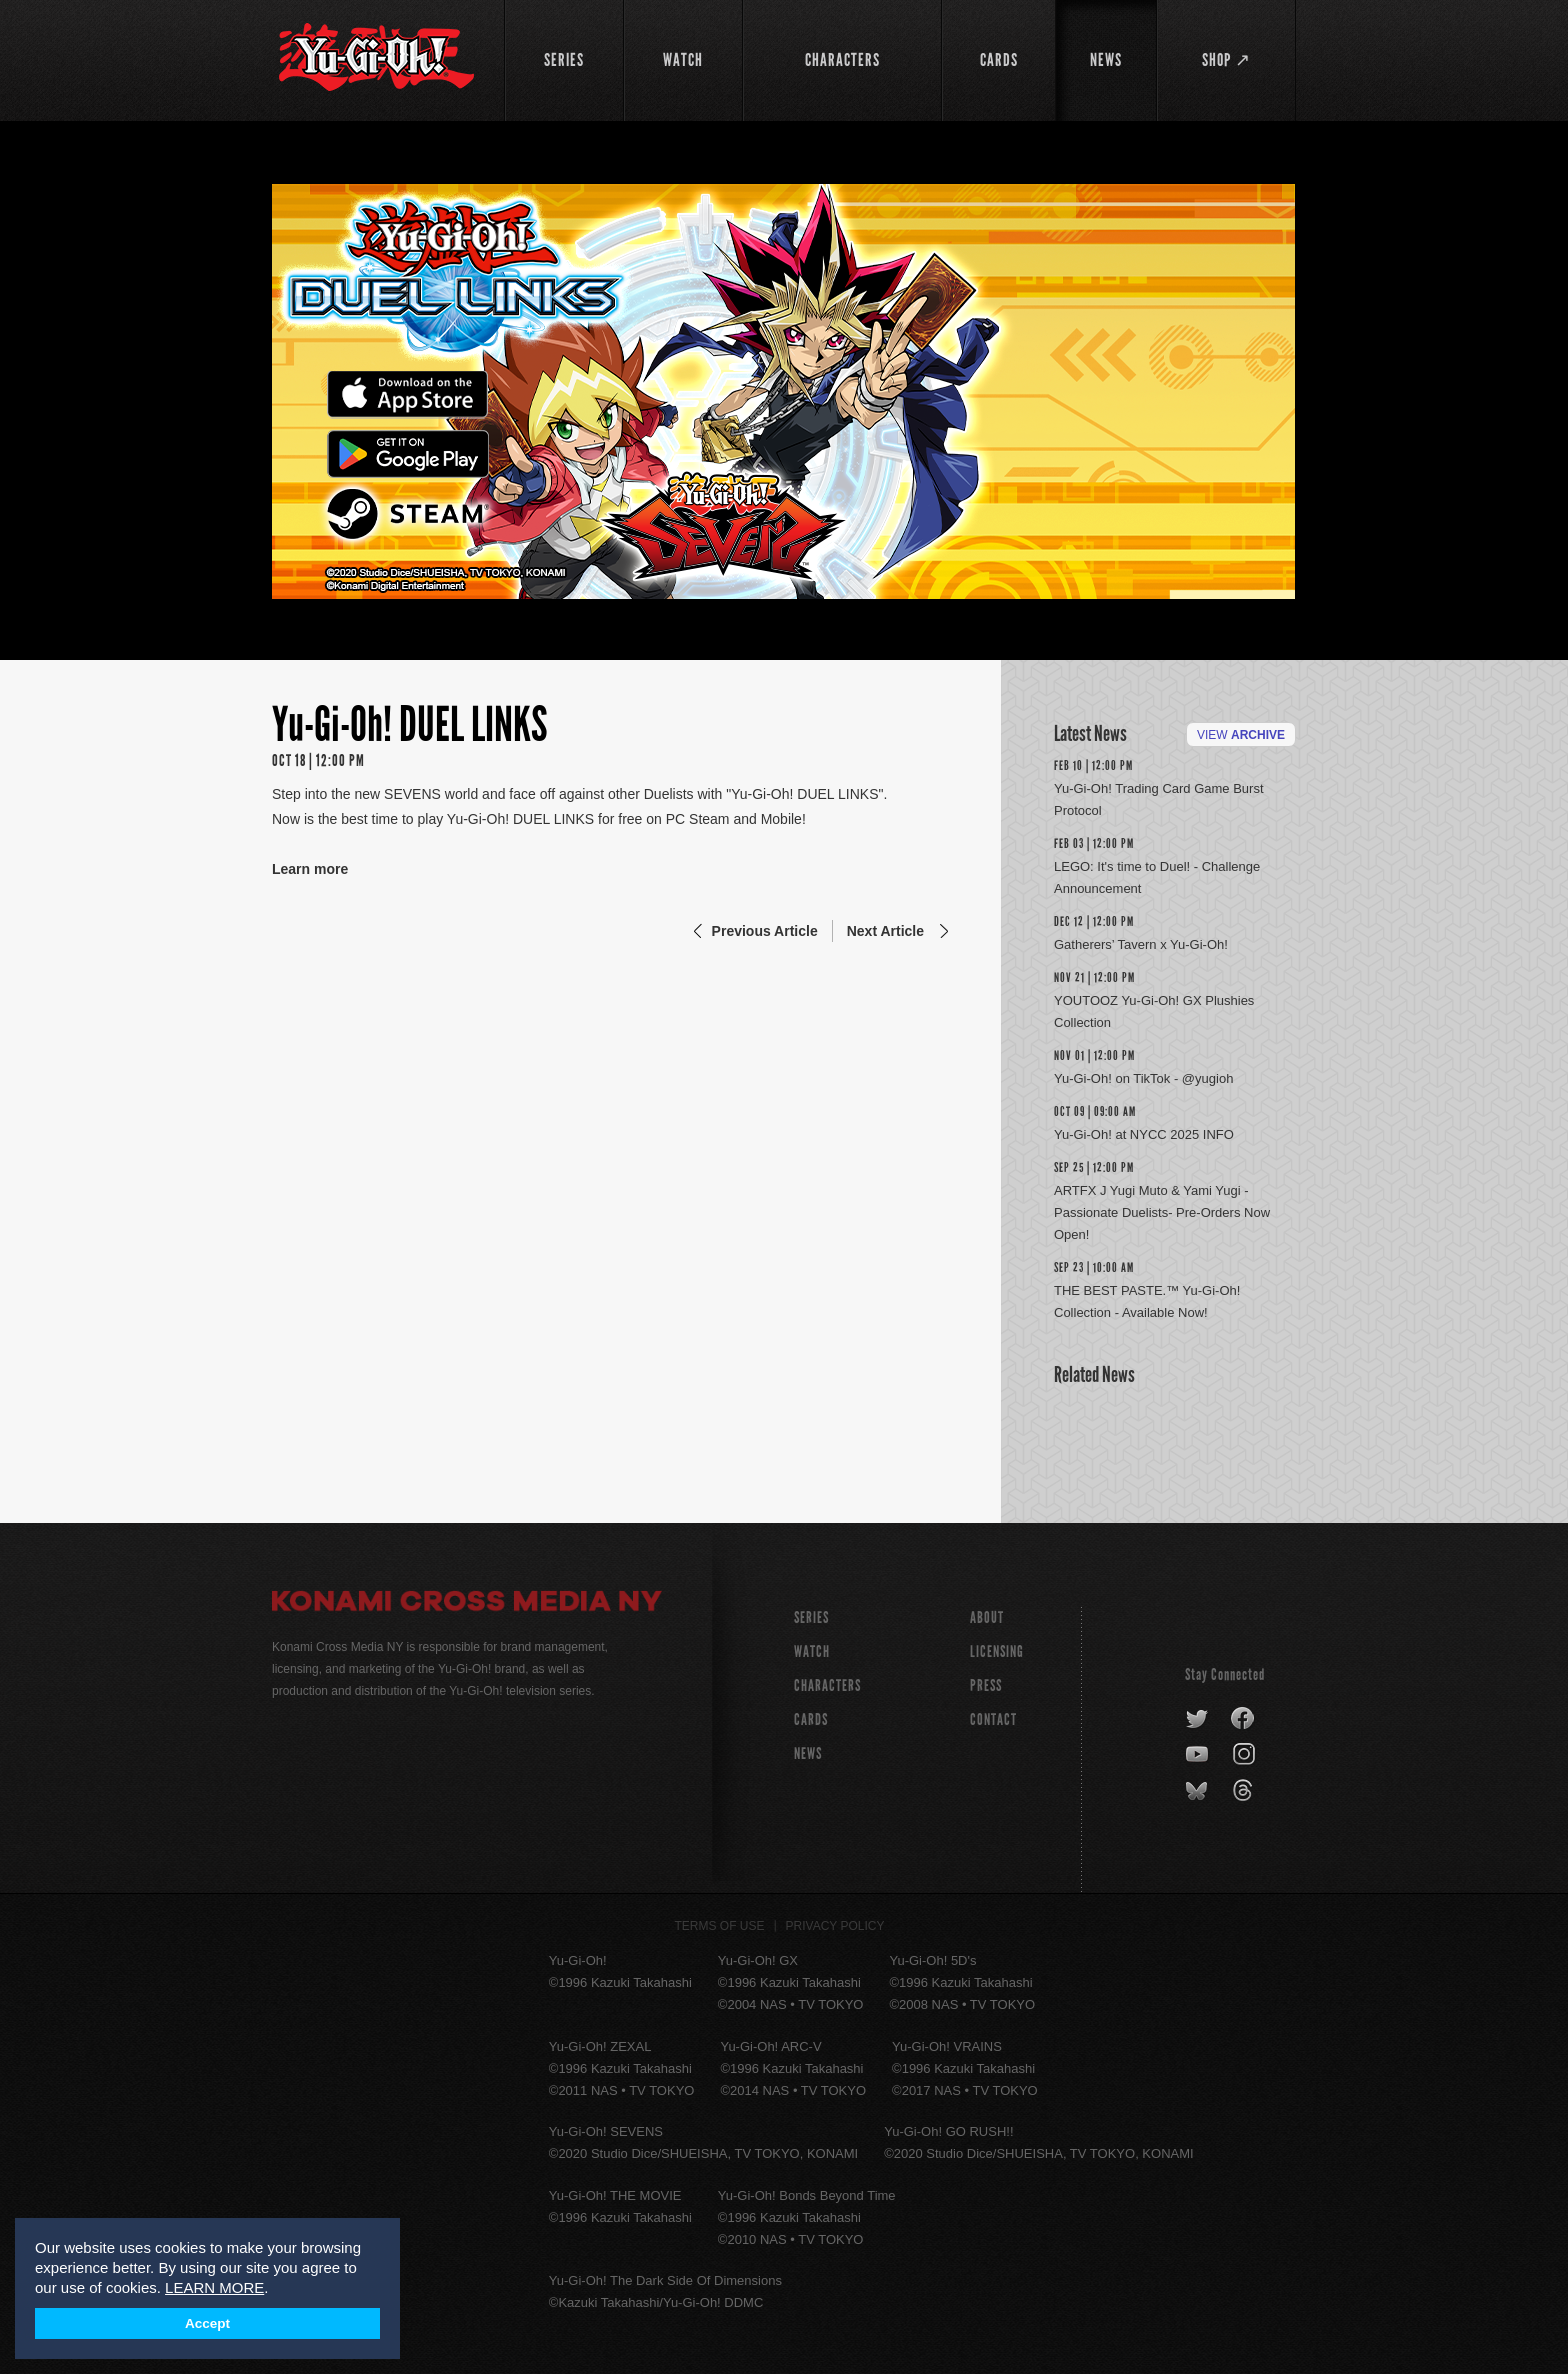  Describe the element at coordinates (1141, 944) in the screenshot. I see `Gatherers’ Tavern x Yu-Gi-Oh!` at that location.